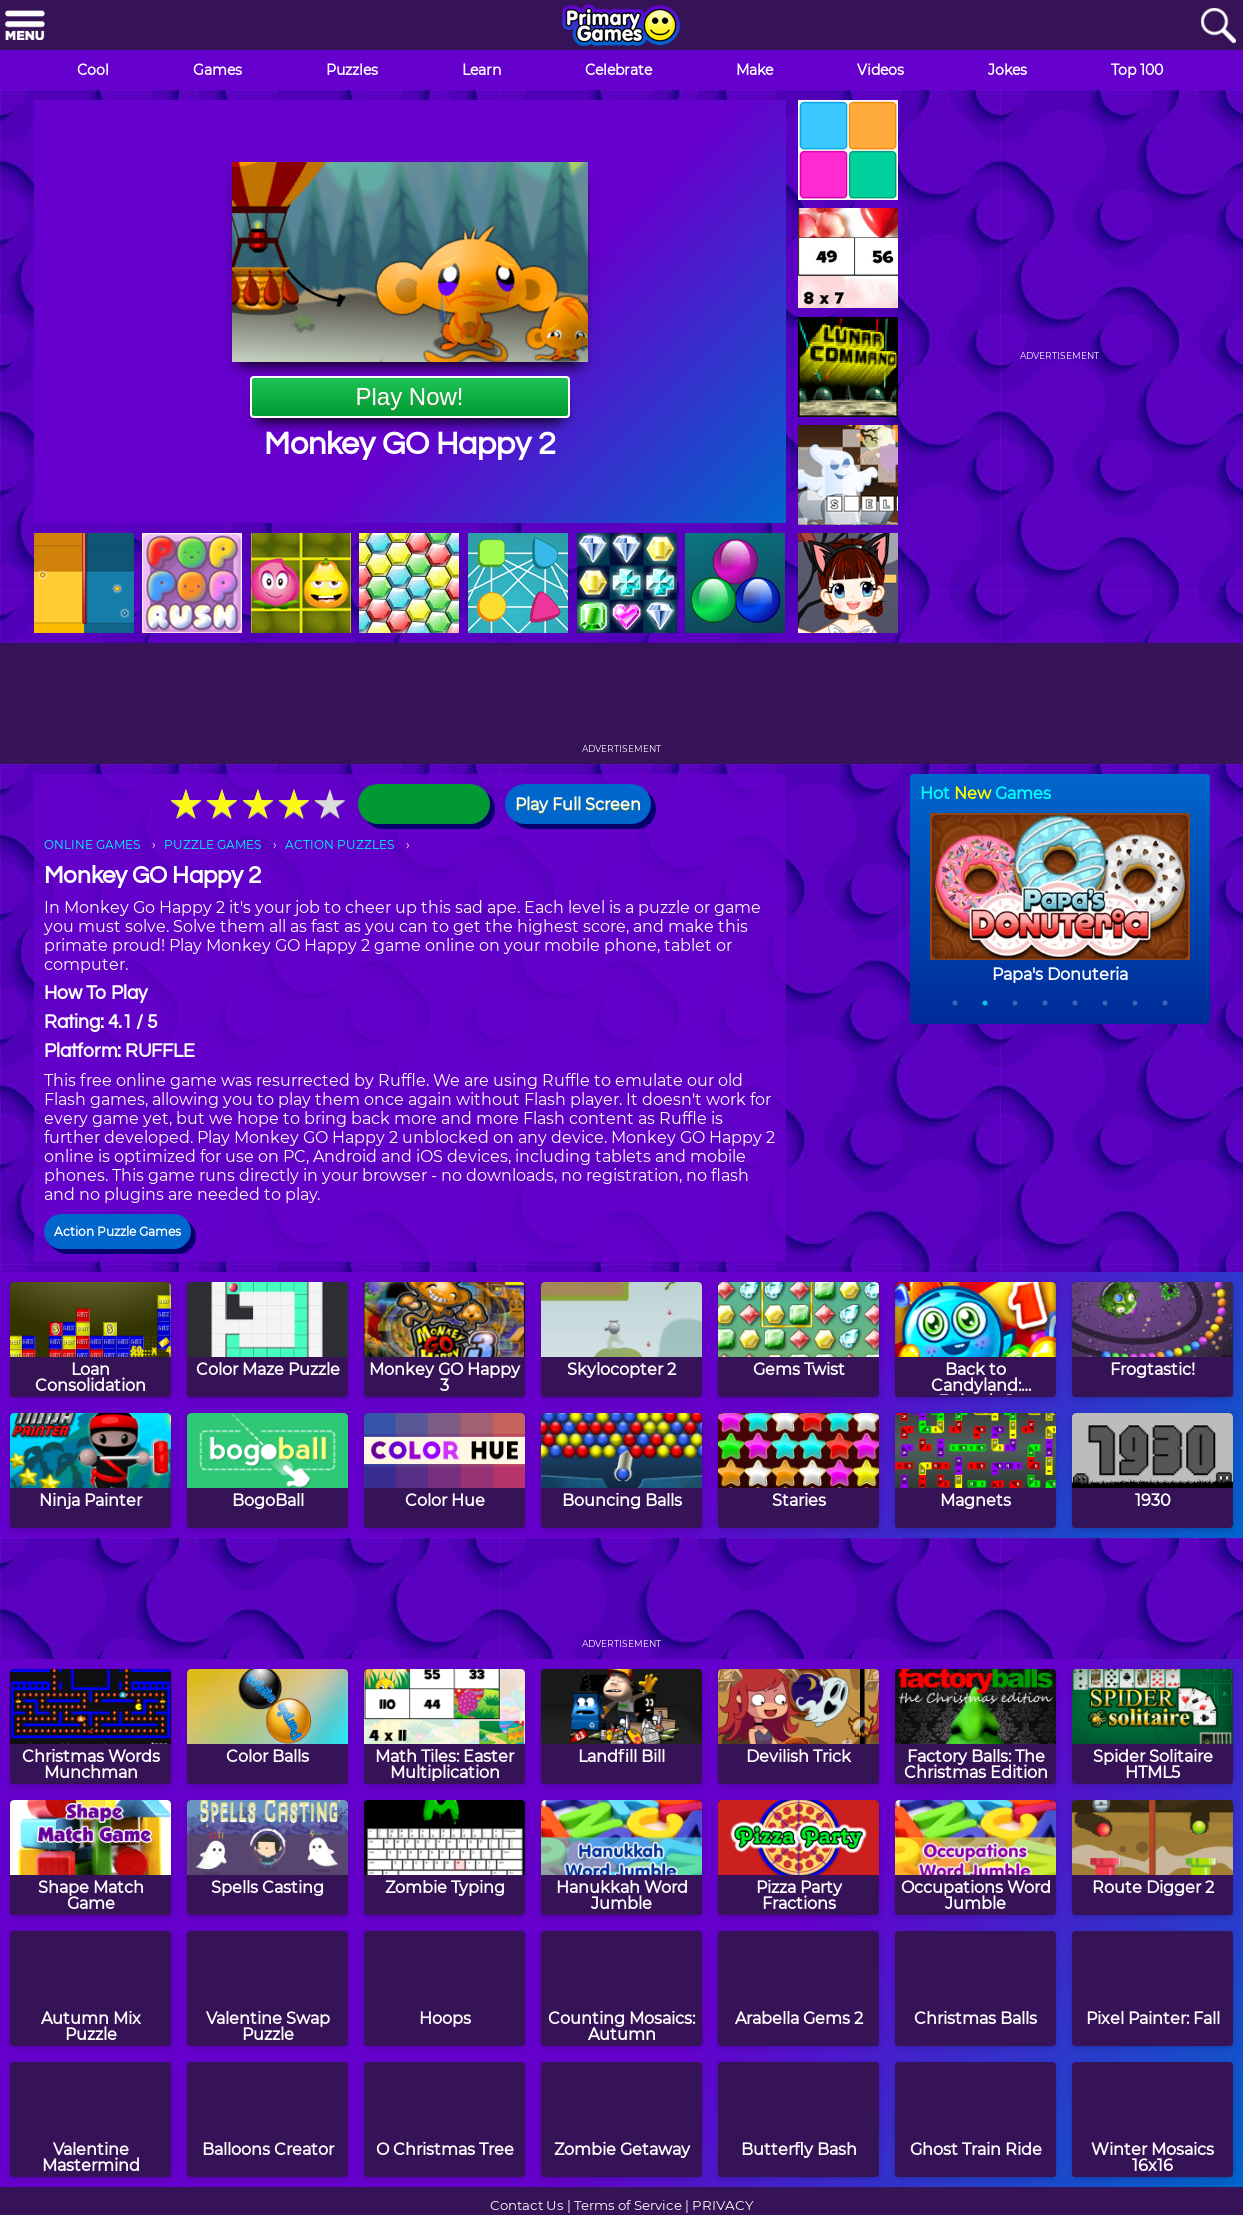 This screenshot has height=2215, width=1243. What do you see at coordinates (628, 2205) in the screenshot?
I see `Terms of Service` at bounding box center [628, 2205].